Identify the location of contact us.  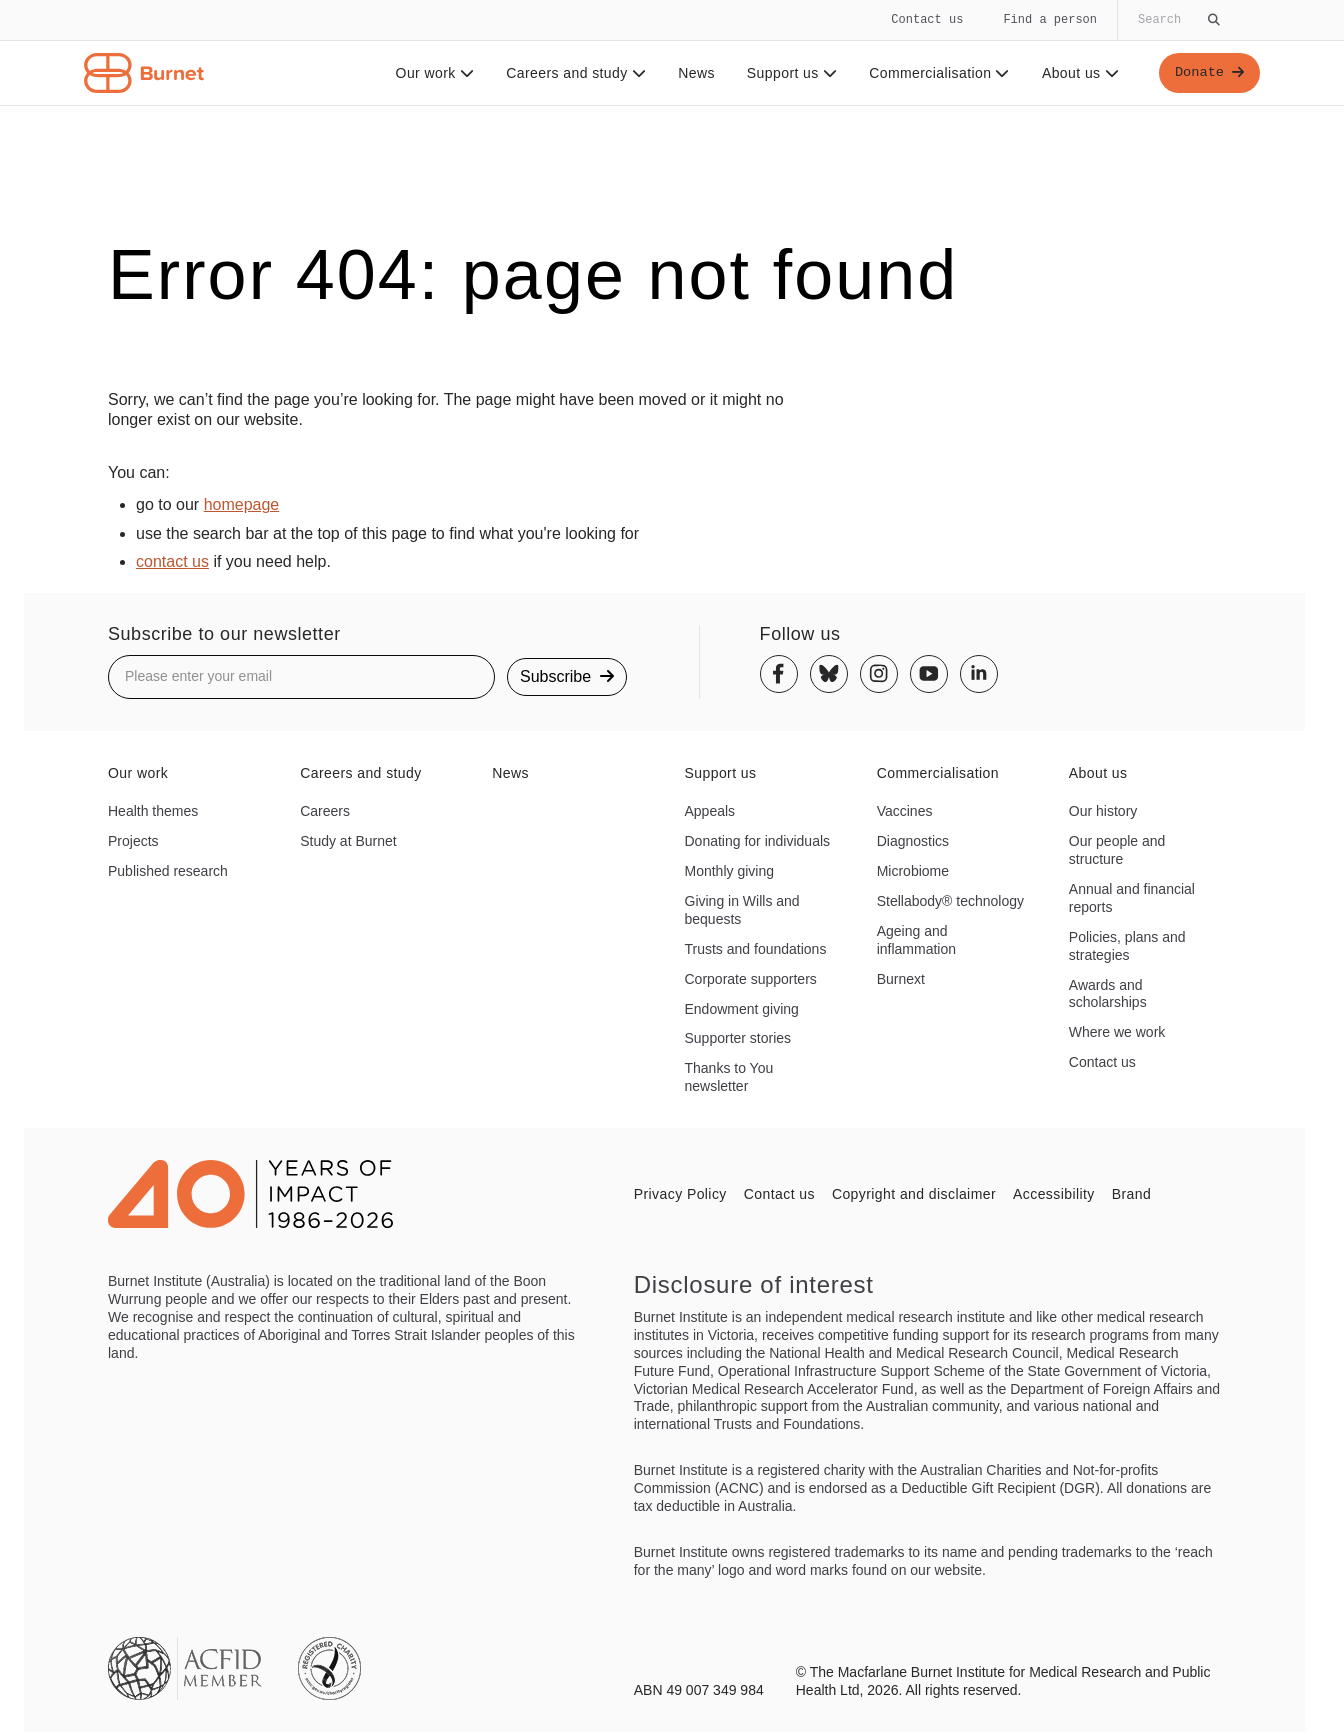
(172, 561).